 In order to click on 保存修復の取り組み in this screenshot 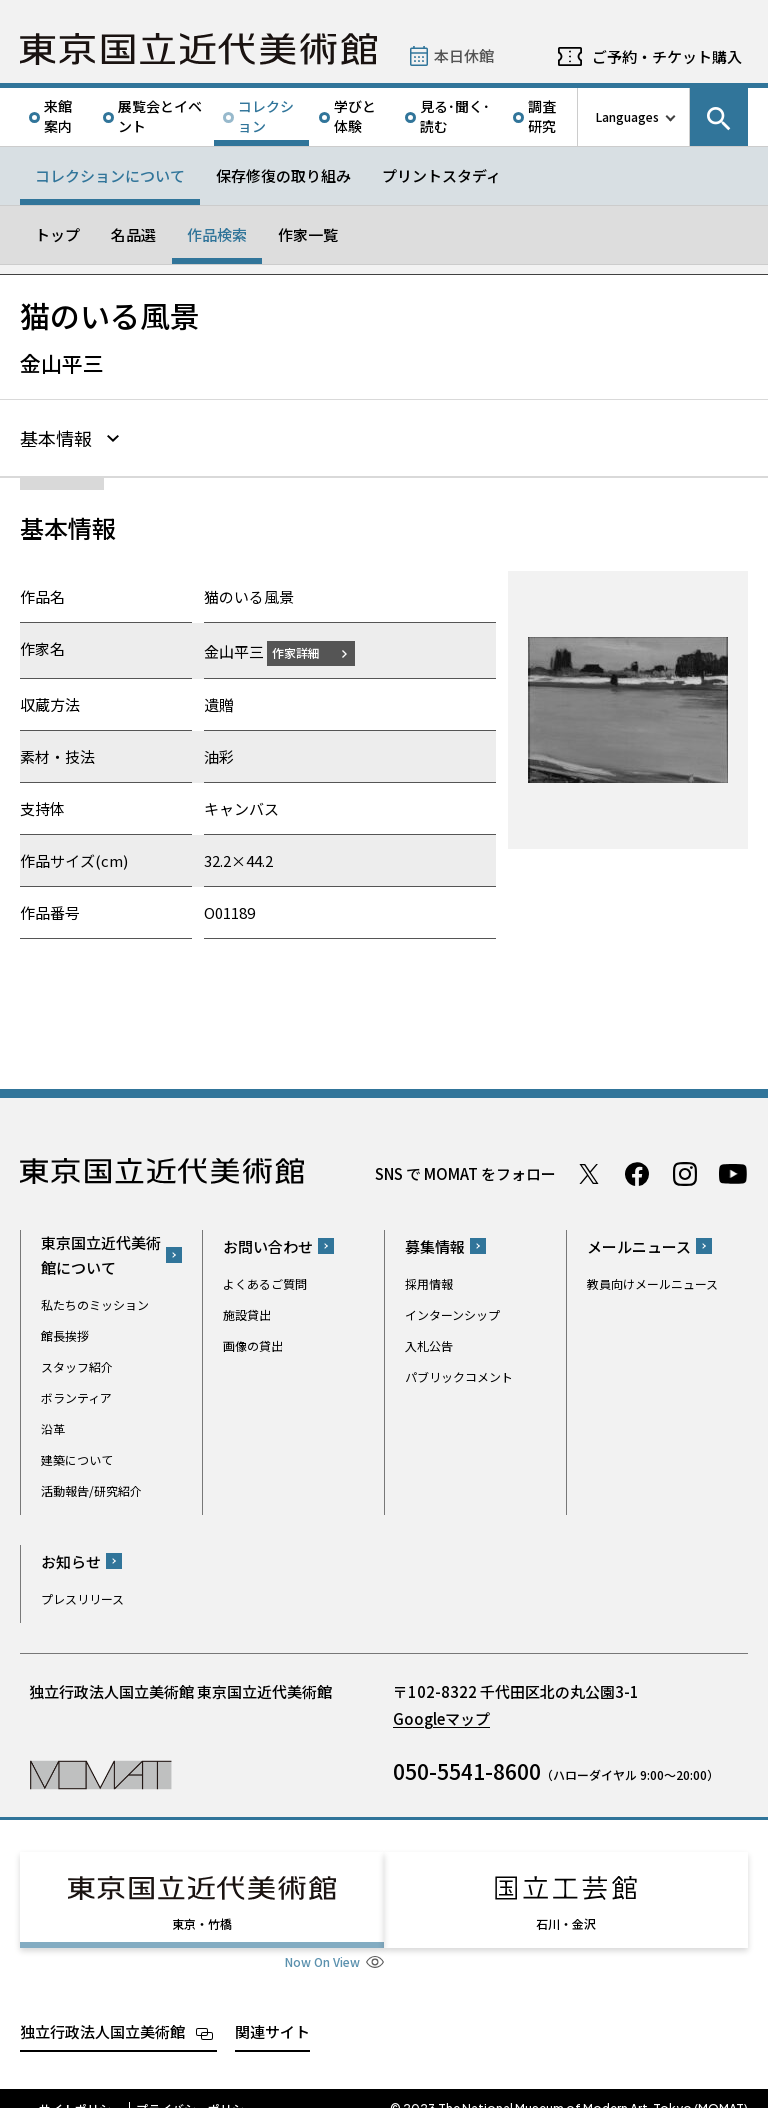, I will do `click(283, 175)`.